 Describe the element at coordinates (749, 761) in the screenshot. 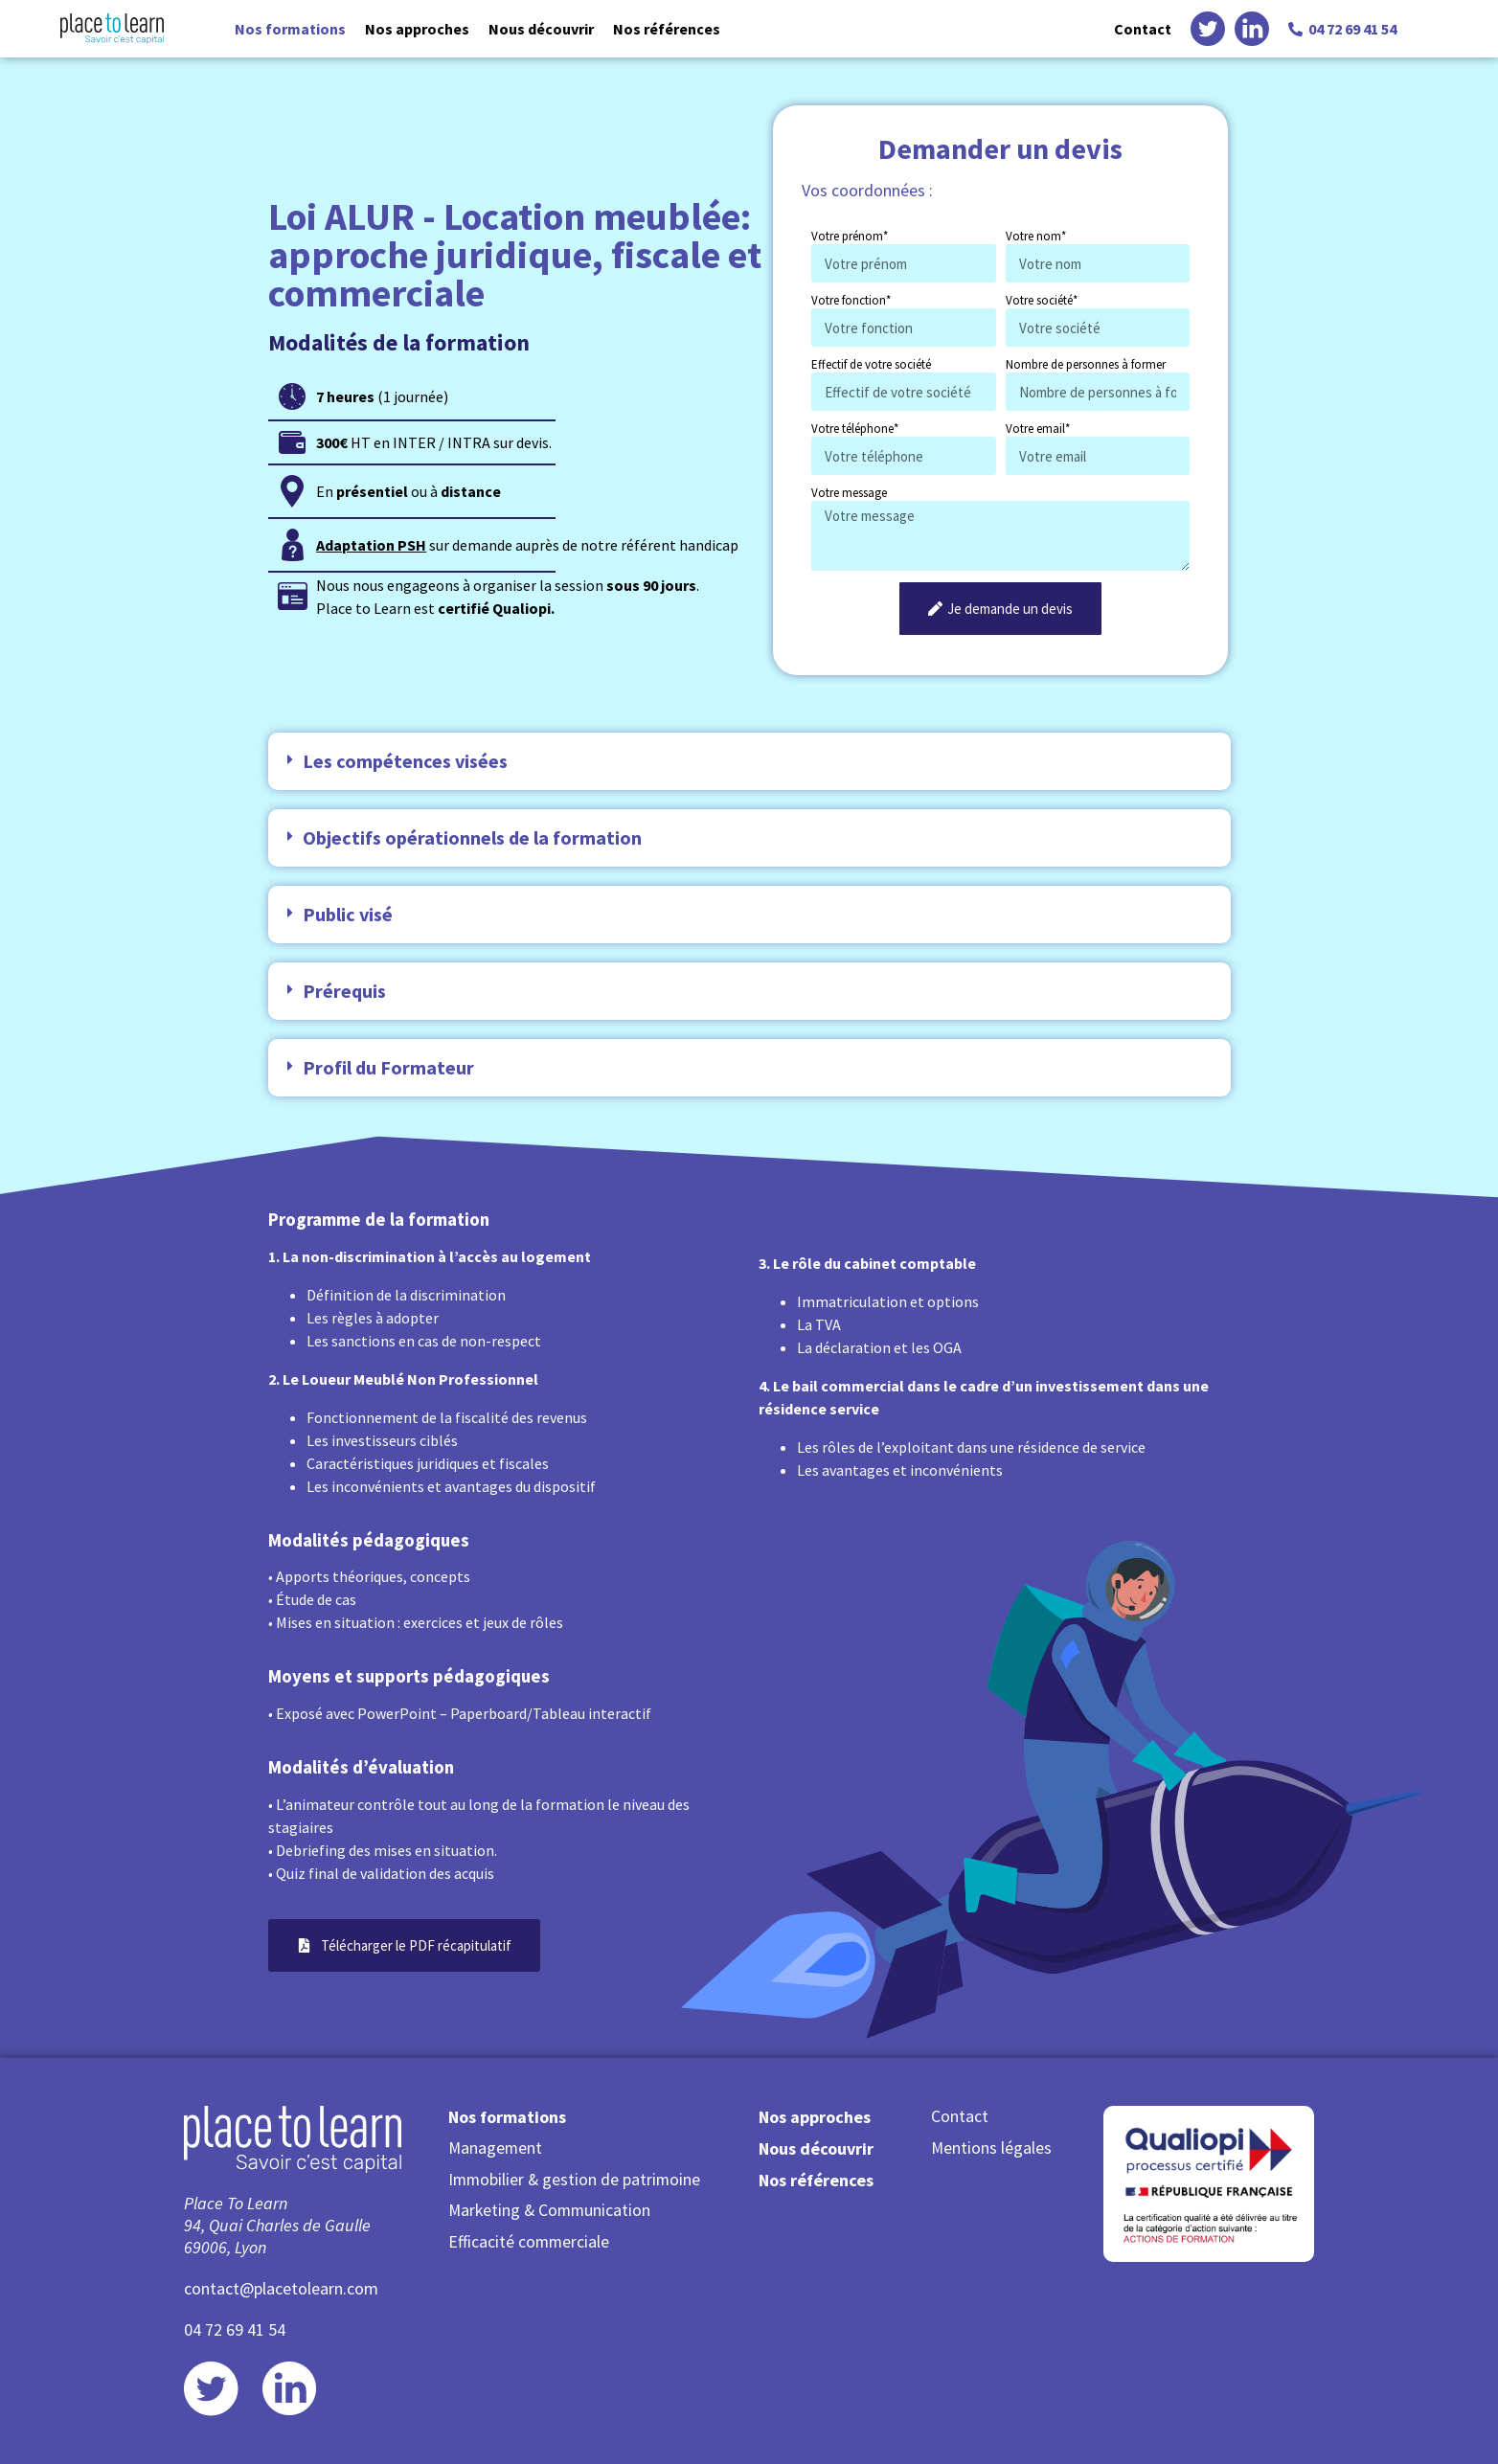

I see `[button]` at that location.